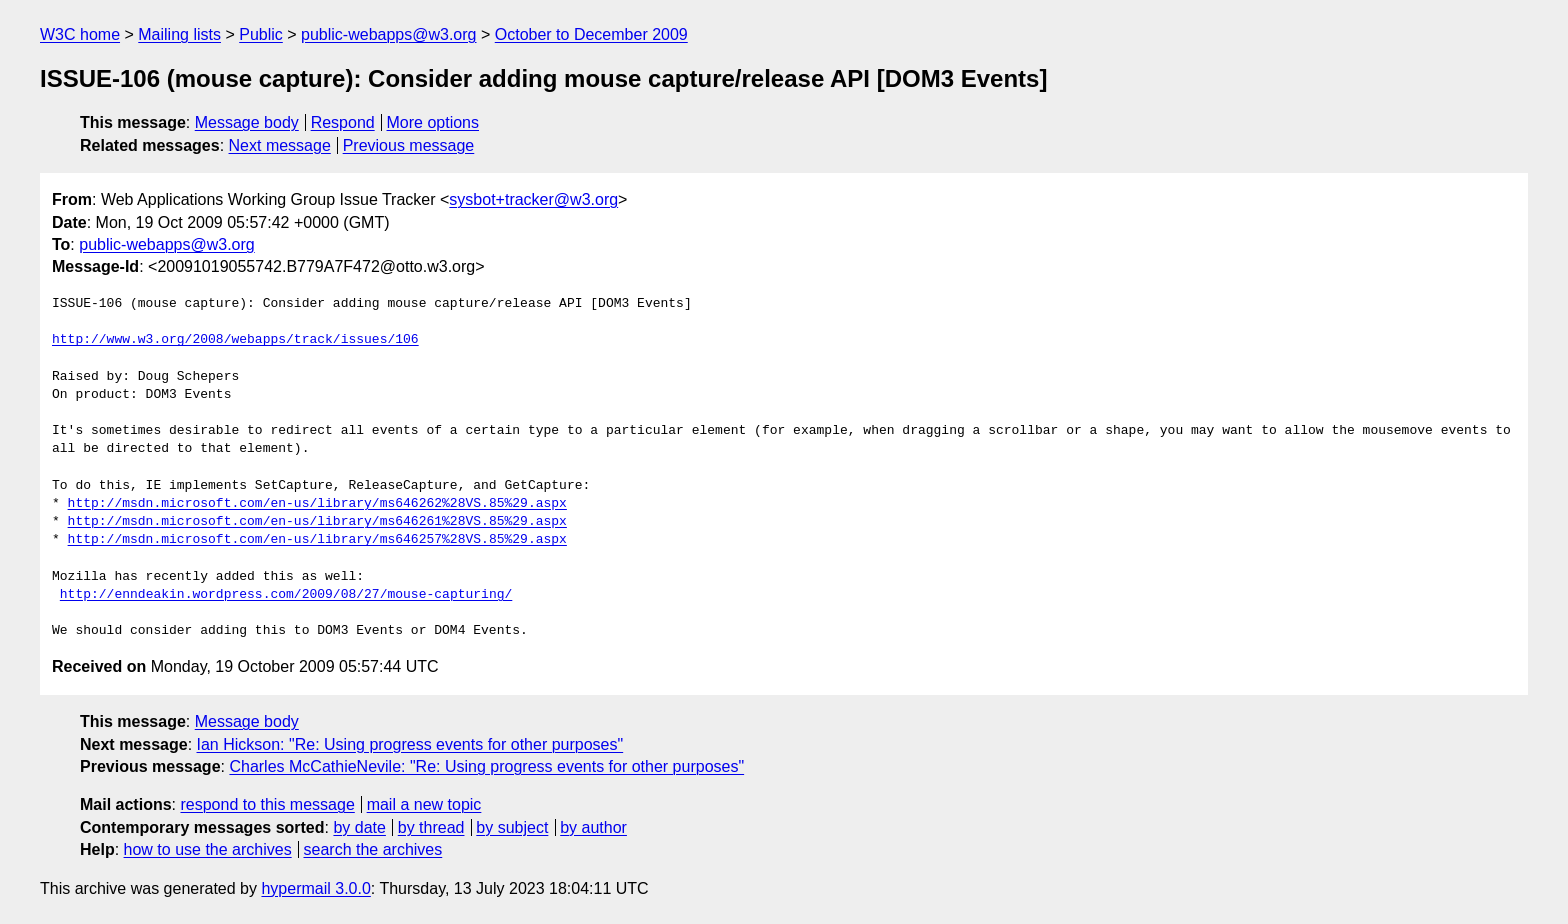  I want to click on More options, so click(433, 122).